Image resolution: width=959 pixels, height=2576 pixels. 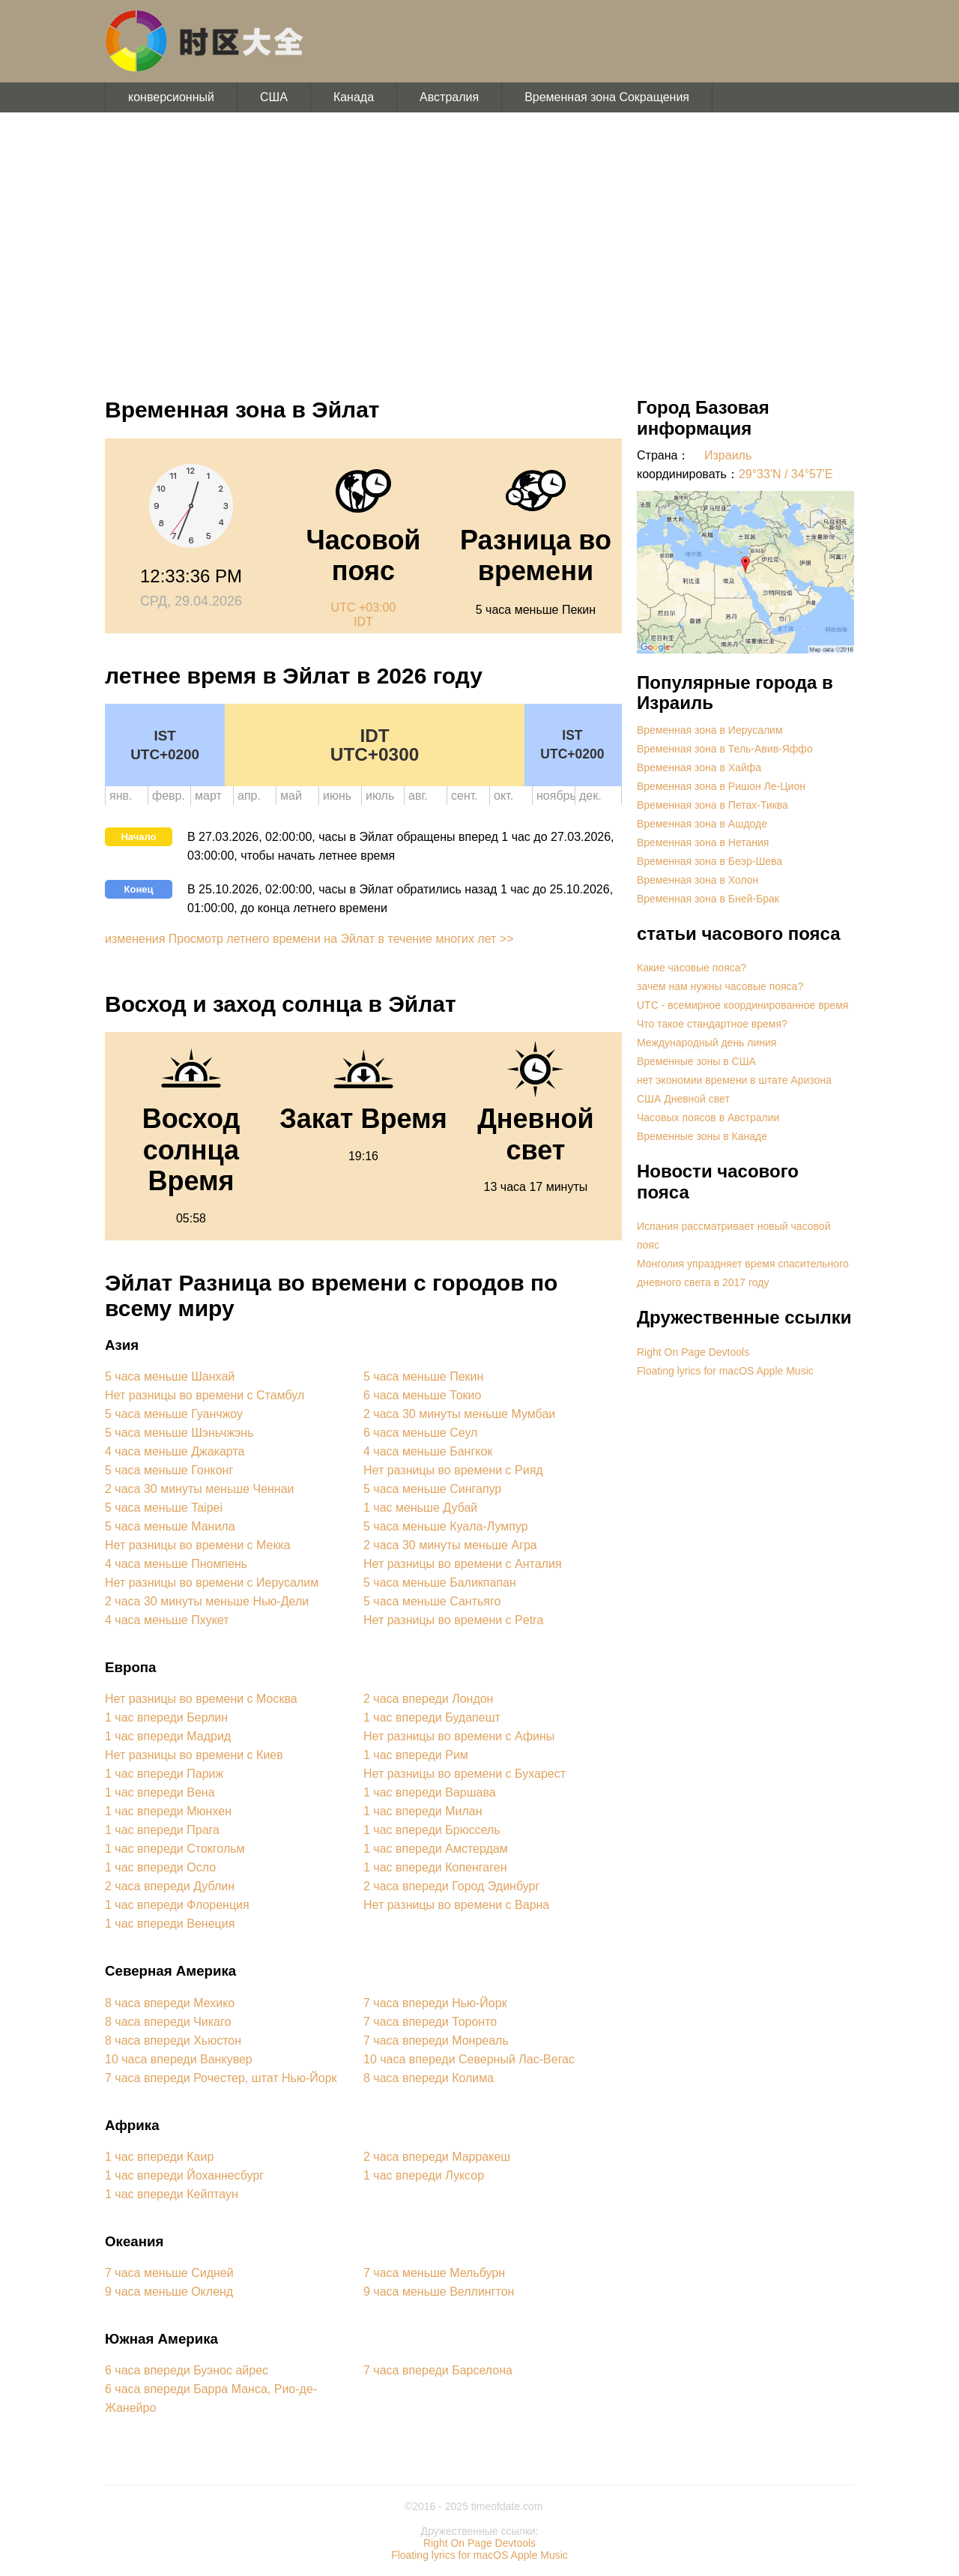 I want to click on Временная зона в Холон, so click(x=697, y=880).